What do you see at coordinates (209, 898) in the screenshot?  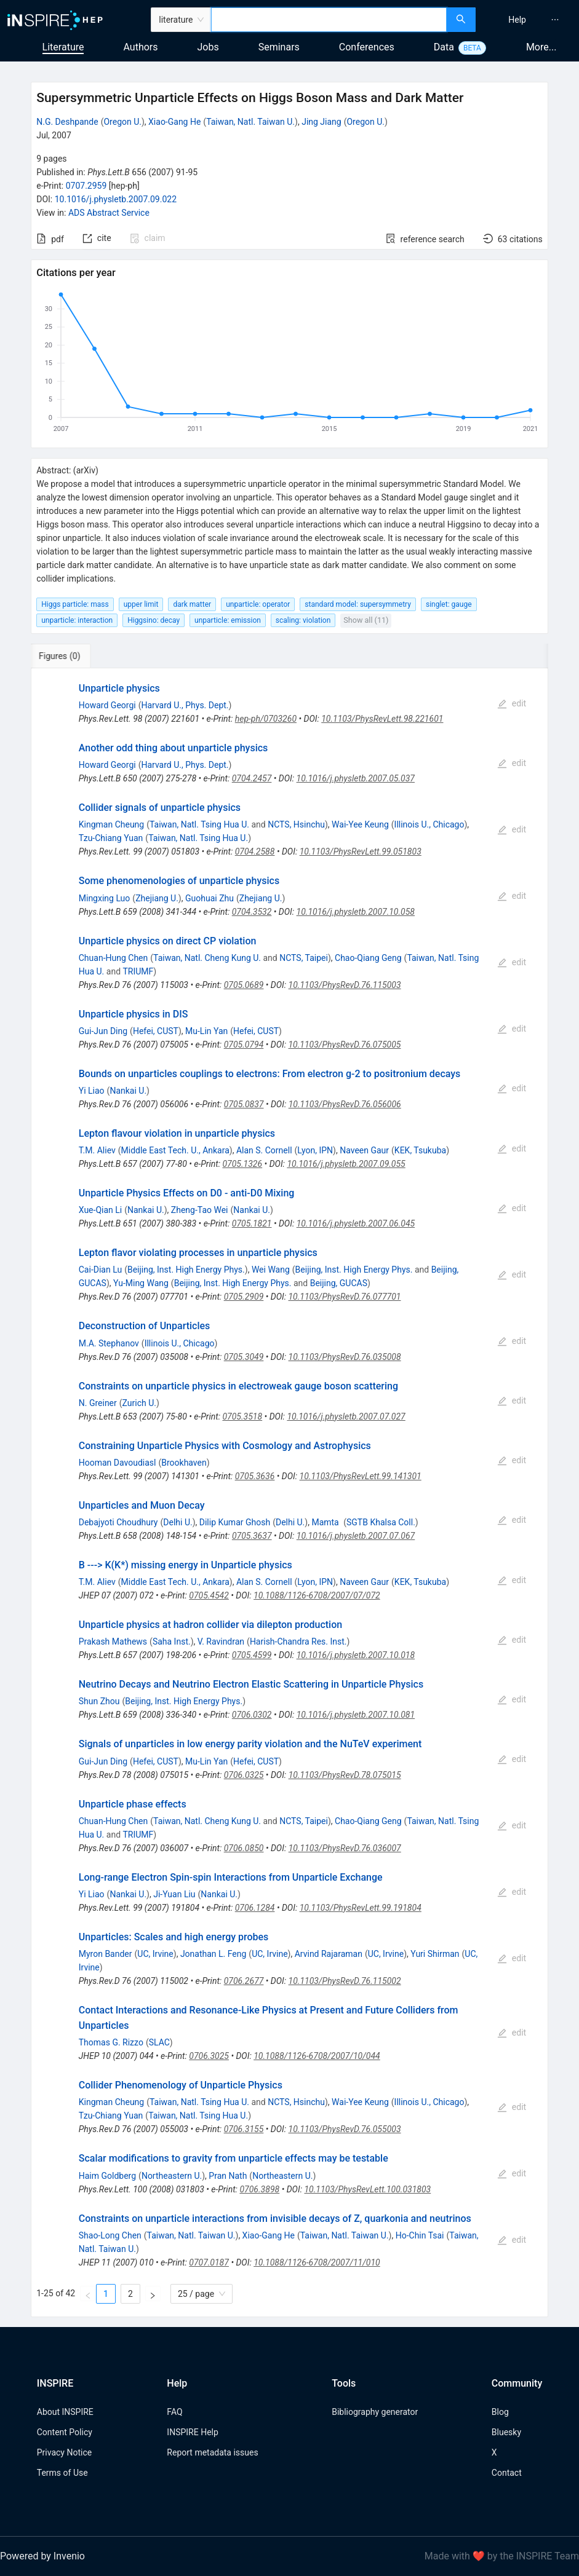 I see `Guohuai Zhu` at bounding box center [209, 898].